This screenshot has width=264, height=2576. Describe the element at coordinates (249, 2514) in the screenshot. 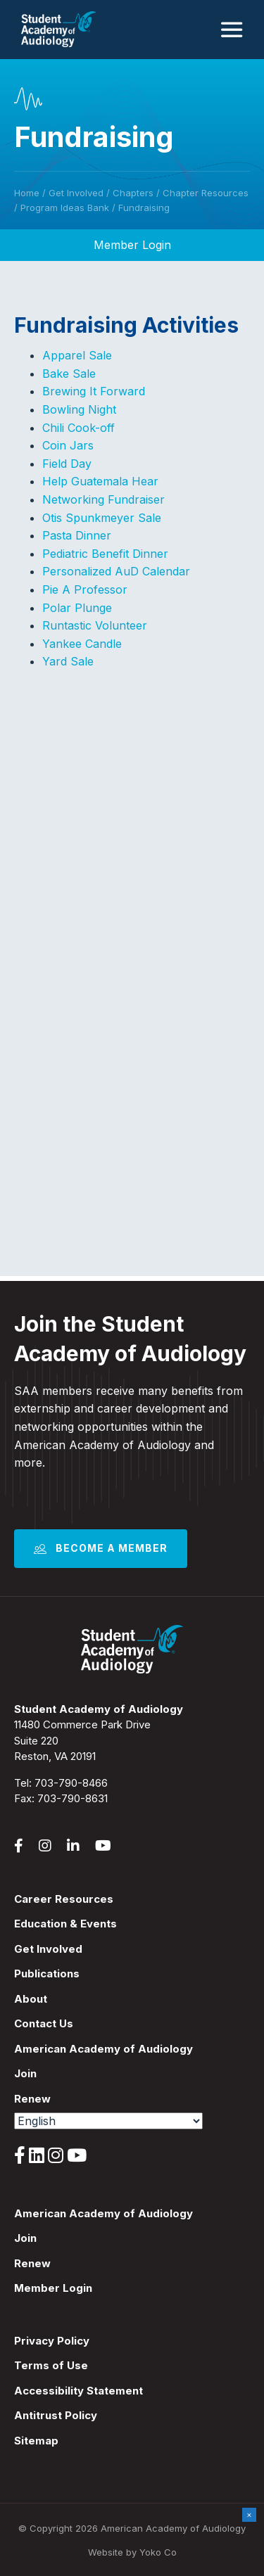

I see `× [Close]` at that location.